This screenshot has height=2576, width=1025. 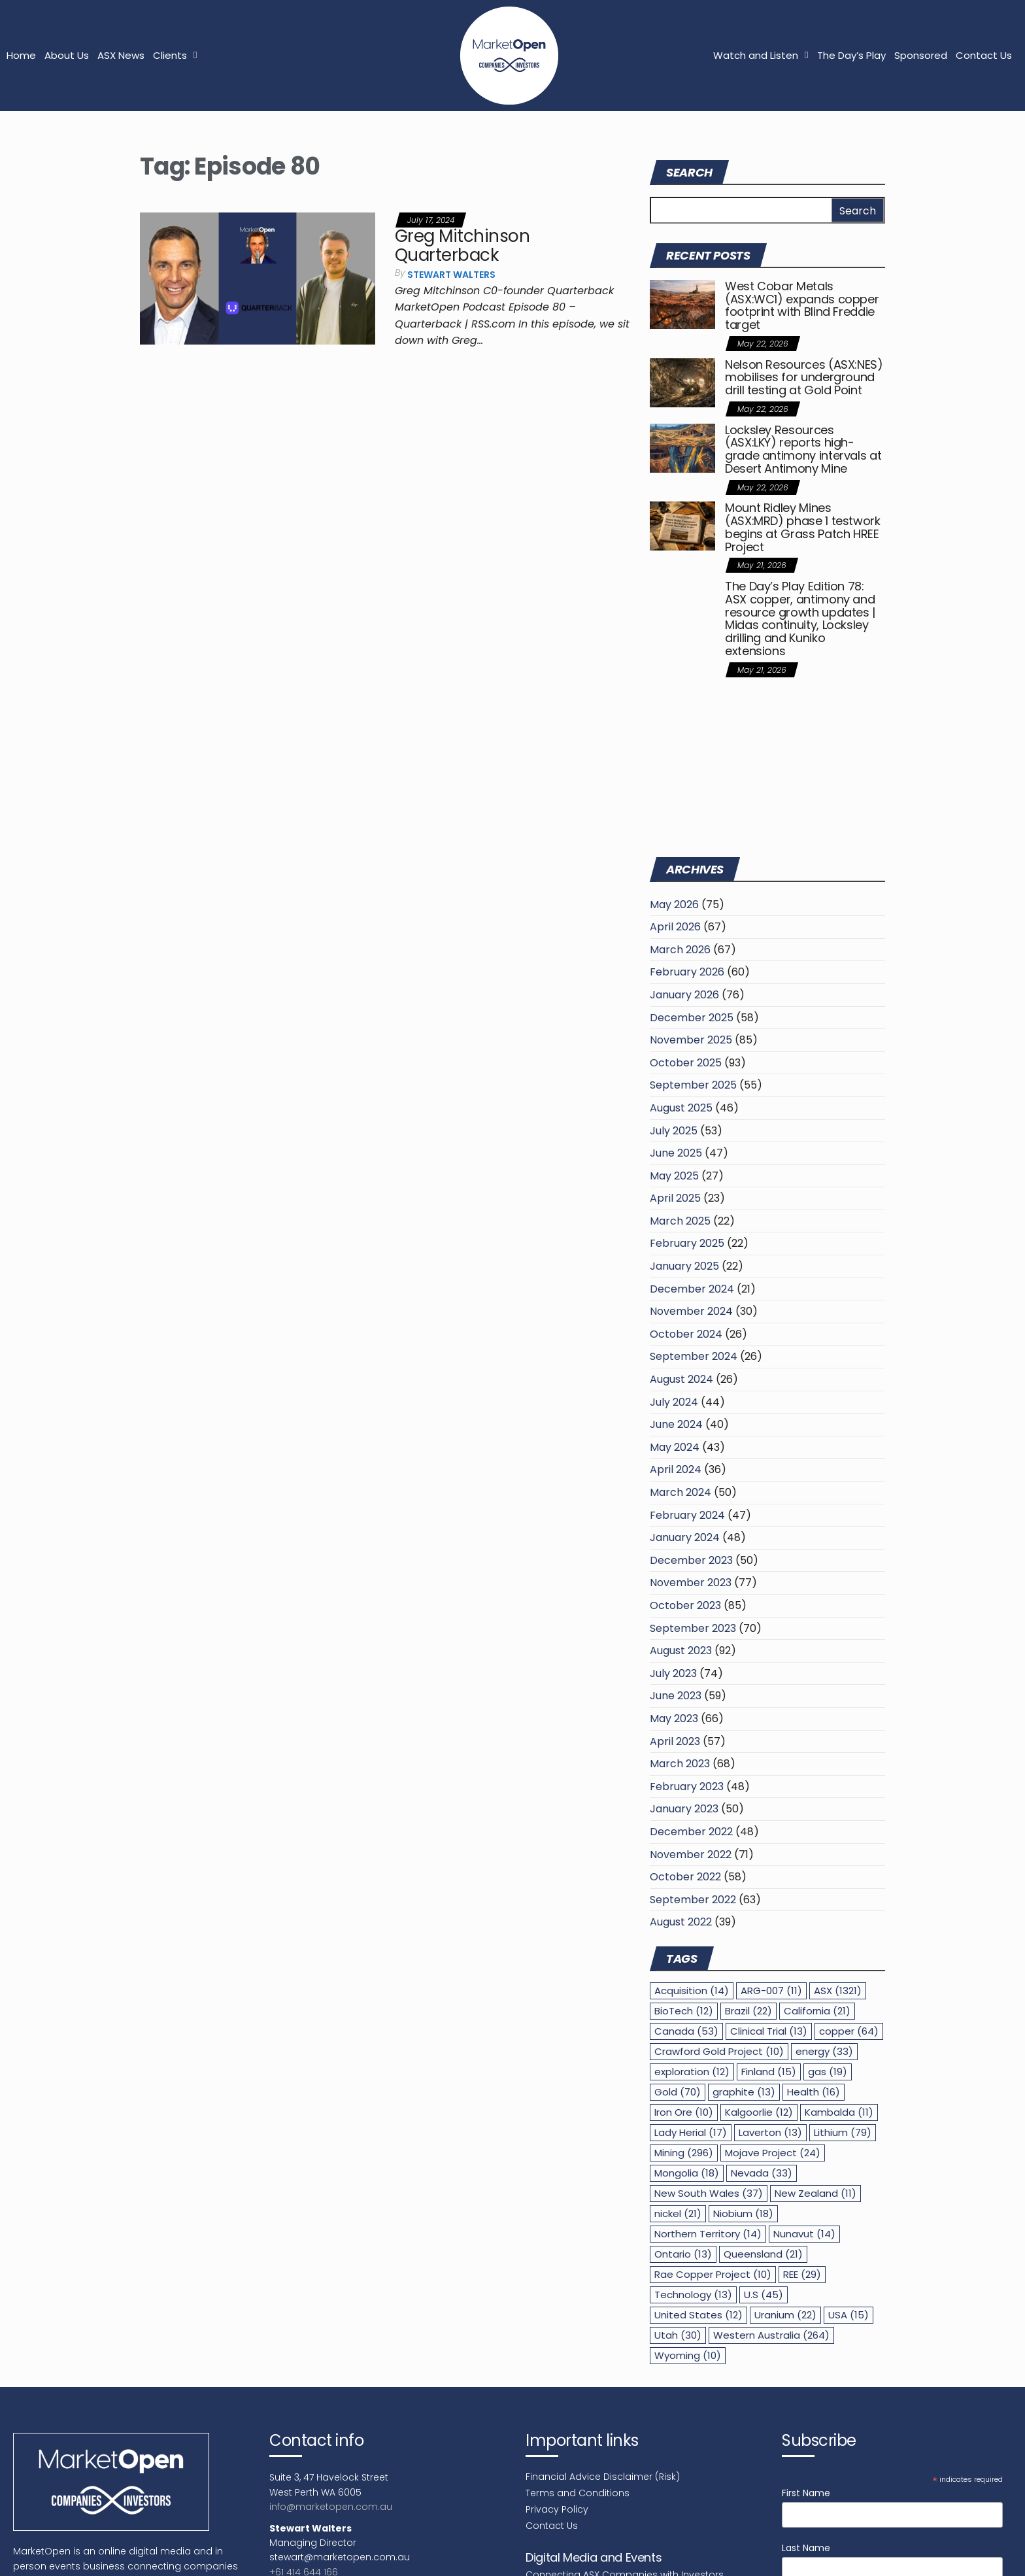 What do you see at coordinates (687, 1243) in the screenshot?
I see `February 2025` at bounding box center [687, 1243].